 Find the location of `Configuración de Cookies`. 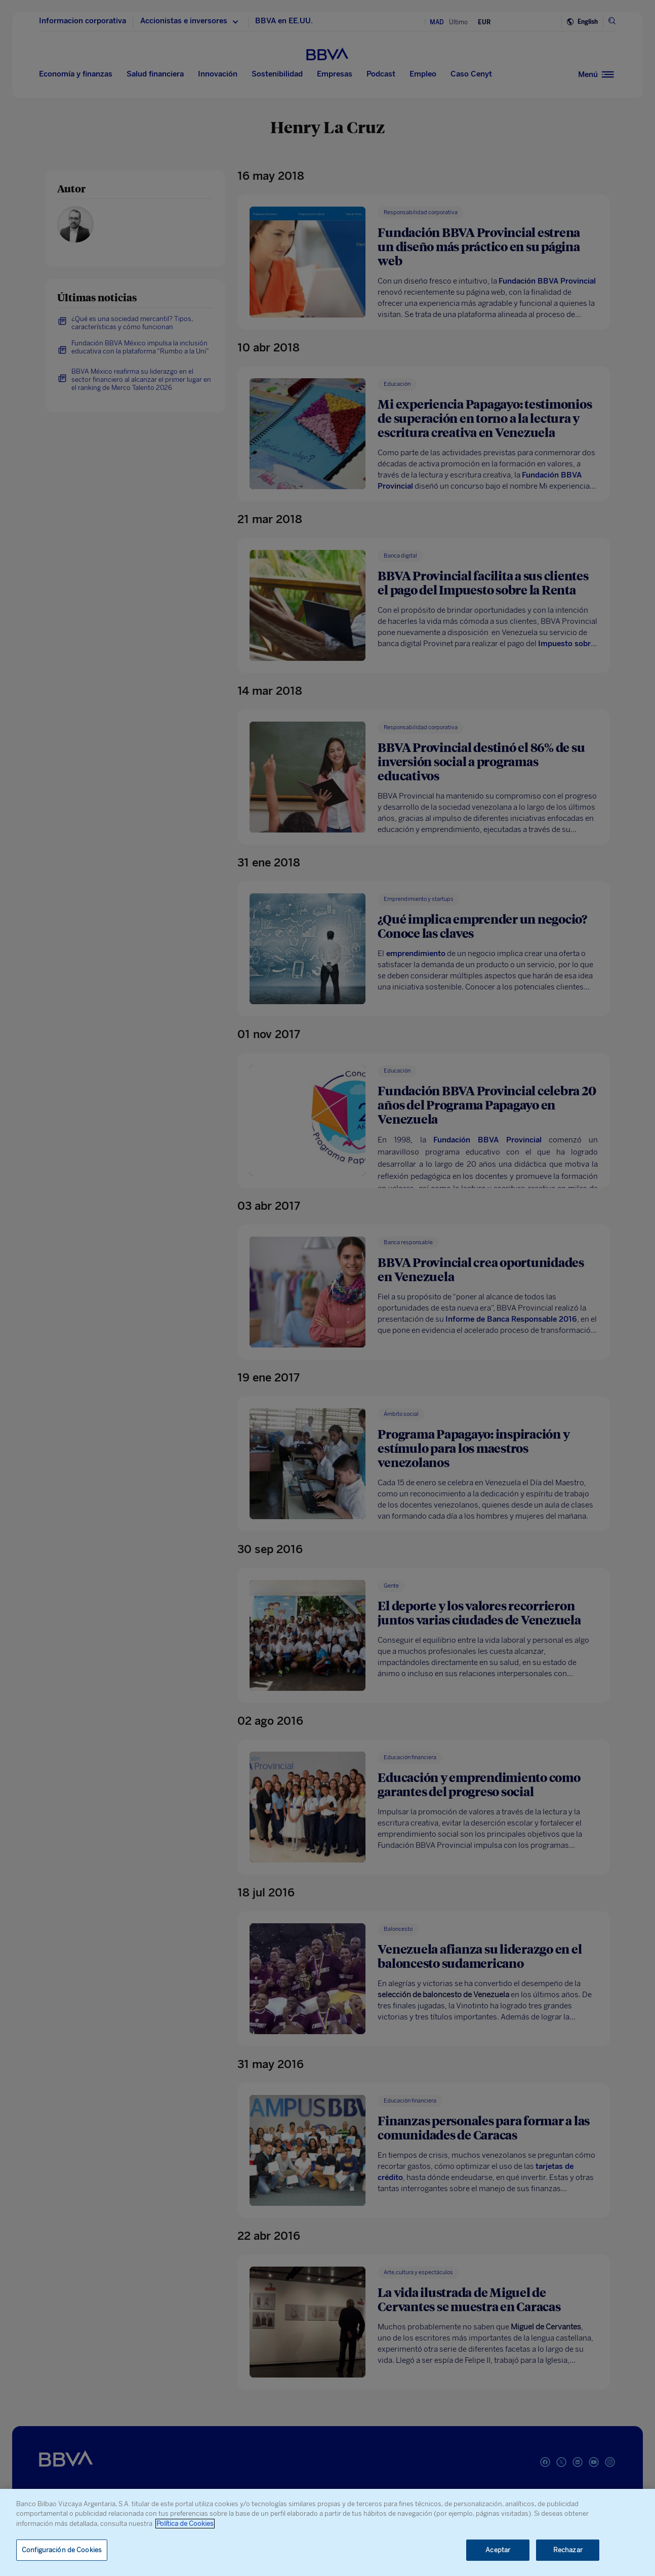

Configuración de Cookies is located at coordinates (62, 2550).